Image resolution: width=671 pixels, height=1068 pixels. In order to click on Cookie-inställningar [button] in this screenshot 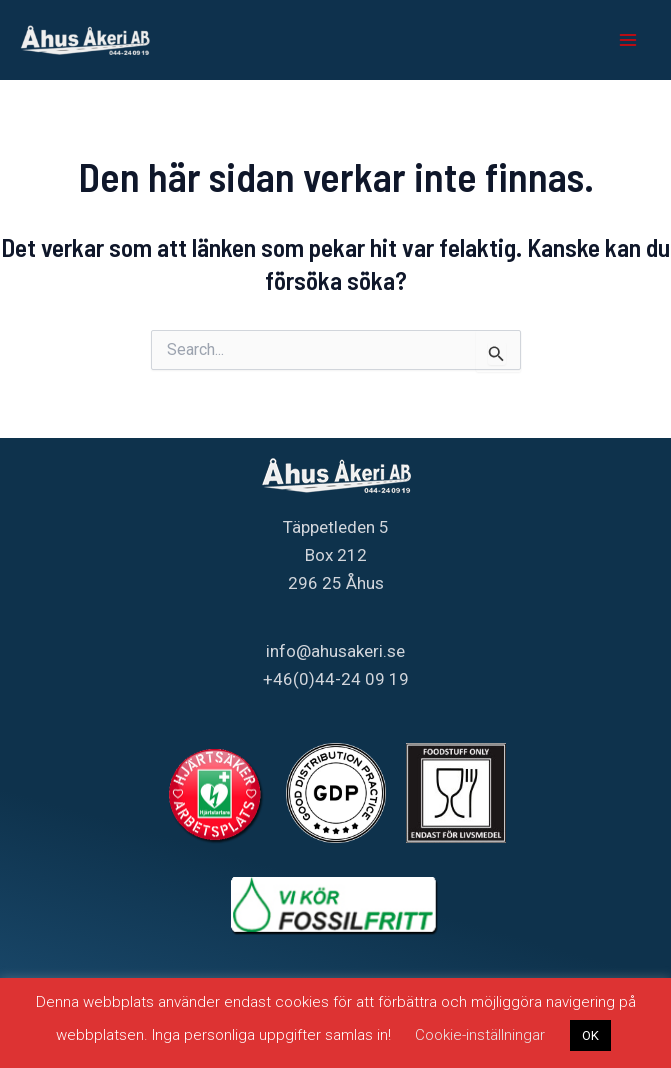, I will do `click(480, 1035)`.